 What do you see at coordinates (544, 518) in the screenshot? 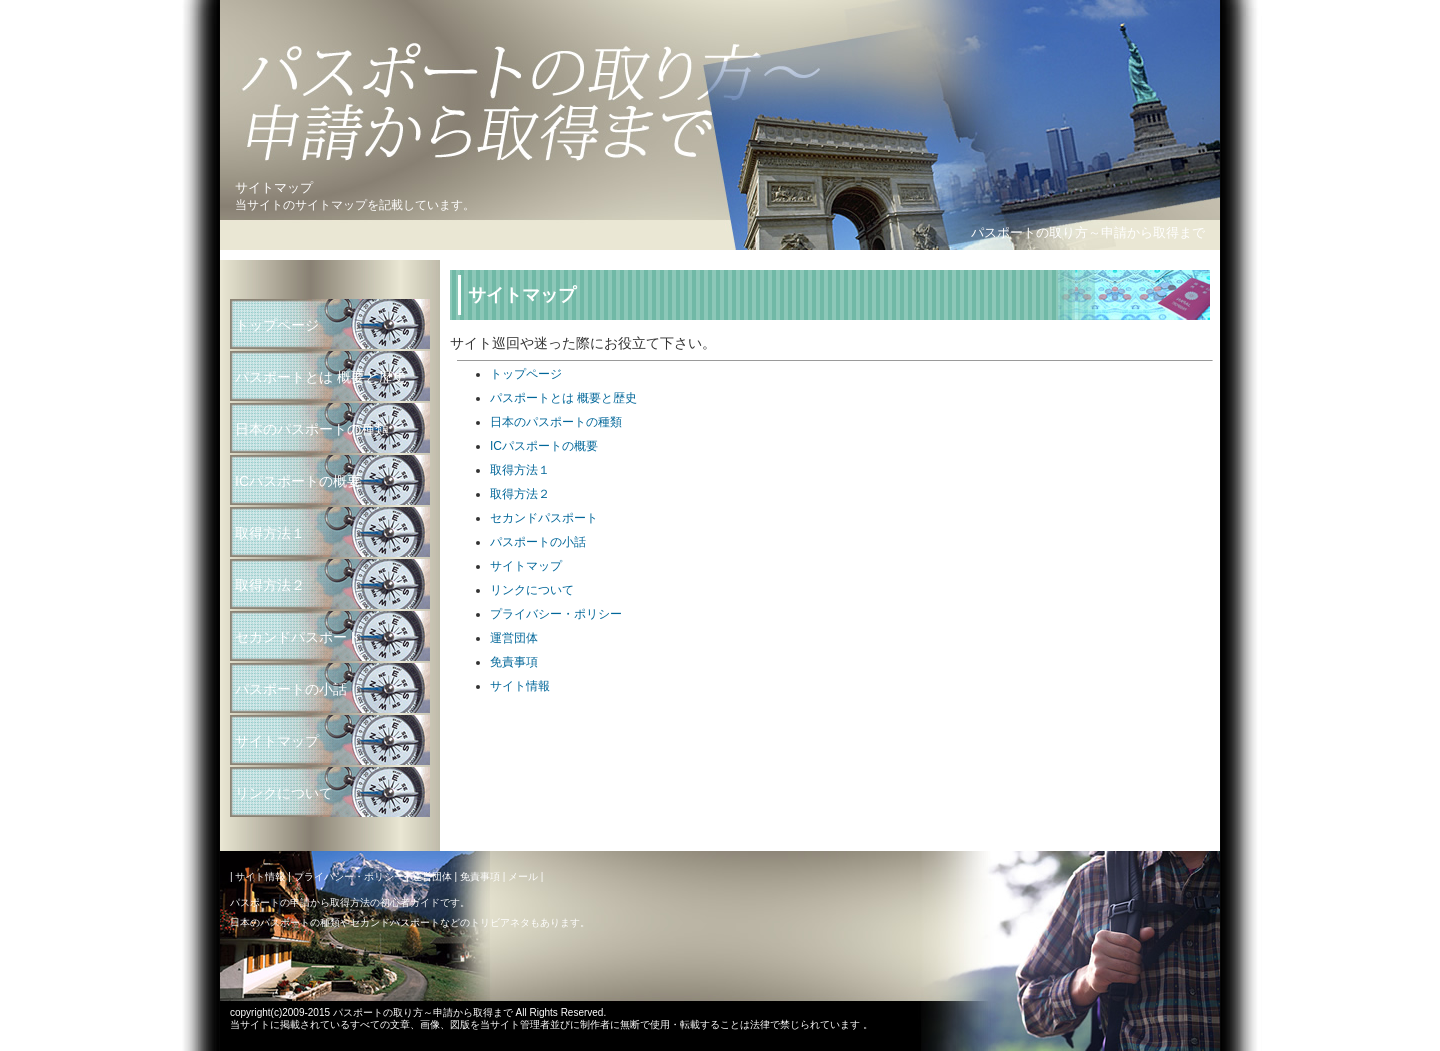
I see `セカンドパスポート` at bounding box center [544, 518].